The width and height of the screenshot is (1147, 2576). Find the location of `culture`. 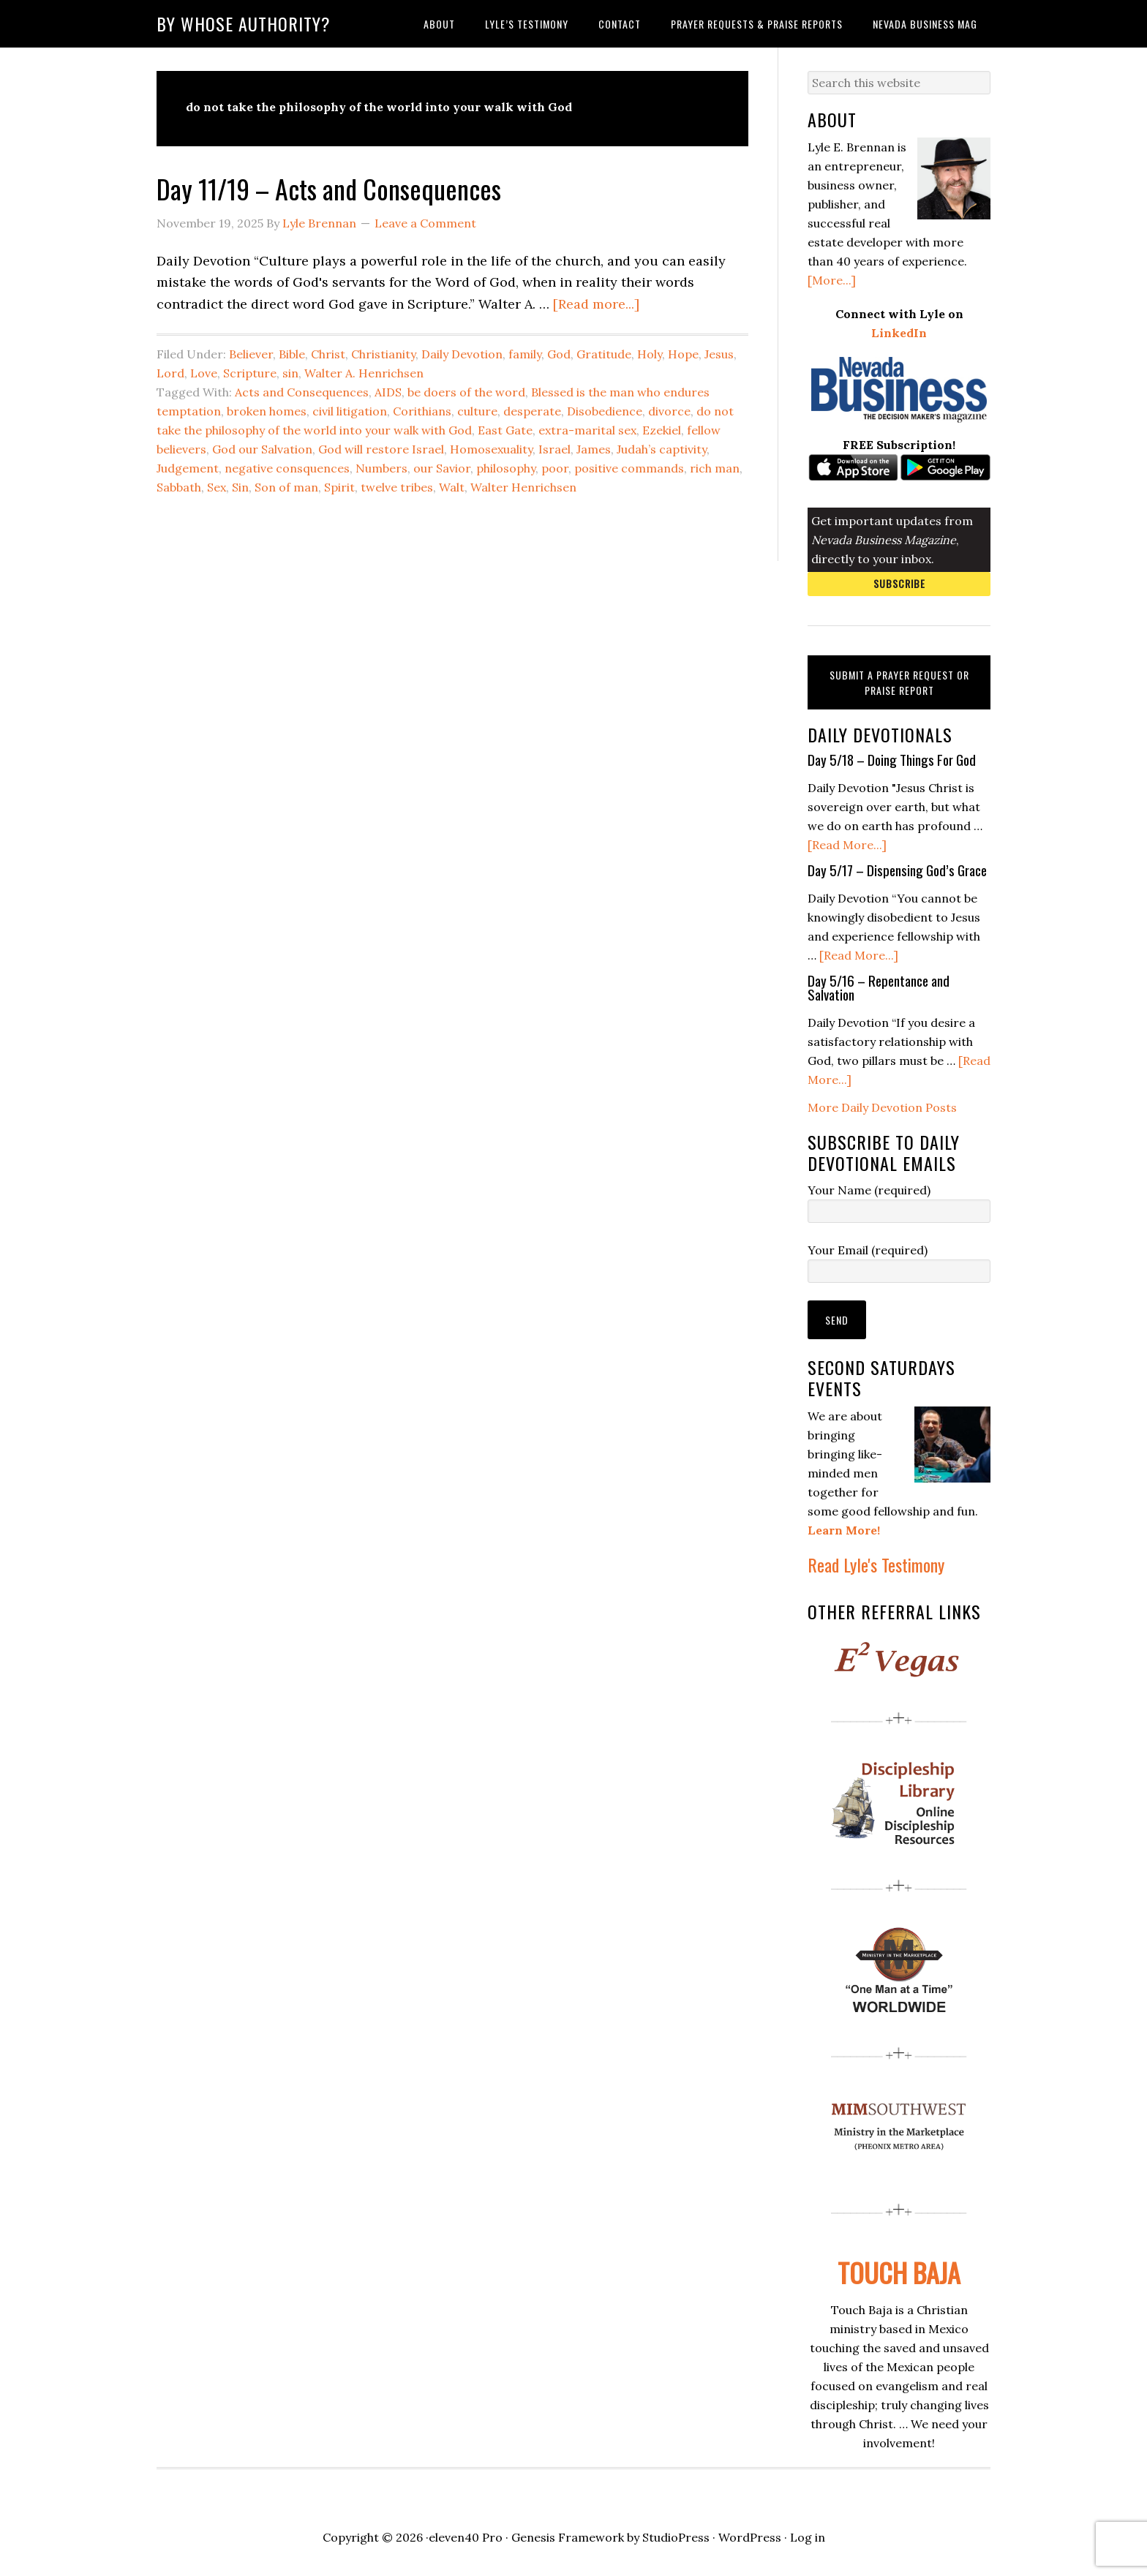

culture is located at coordinates (477, 411).